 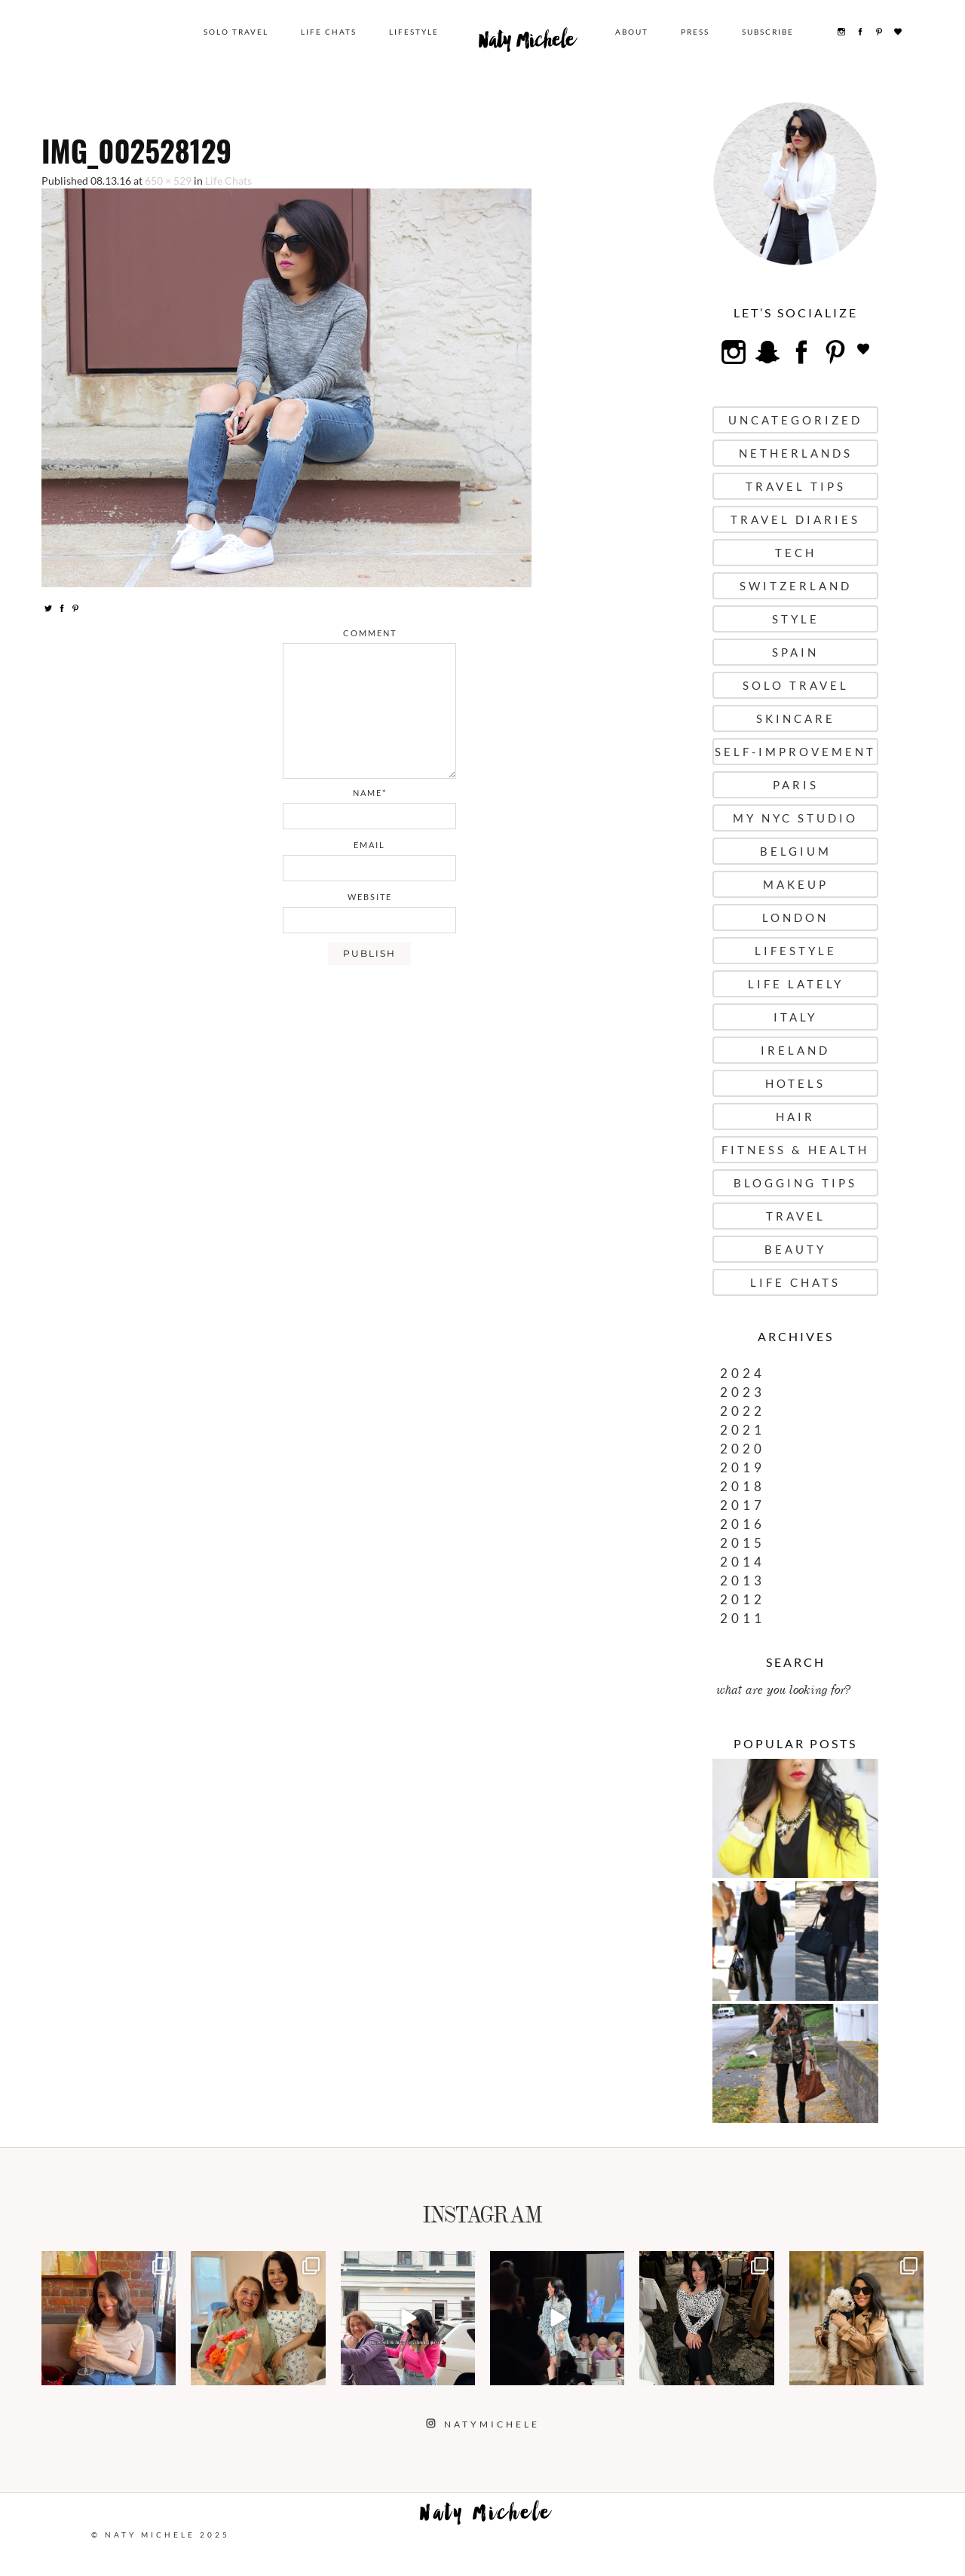 What do you see at coordinates (742, 1562) in the screenshot?
I see `2014` at bounding box center [742, 1562].